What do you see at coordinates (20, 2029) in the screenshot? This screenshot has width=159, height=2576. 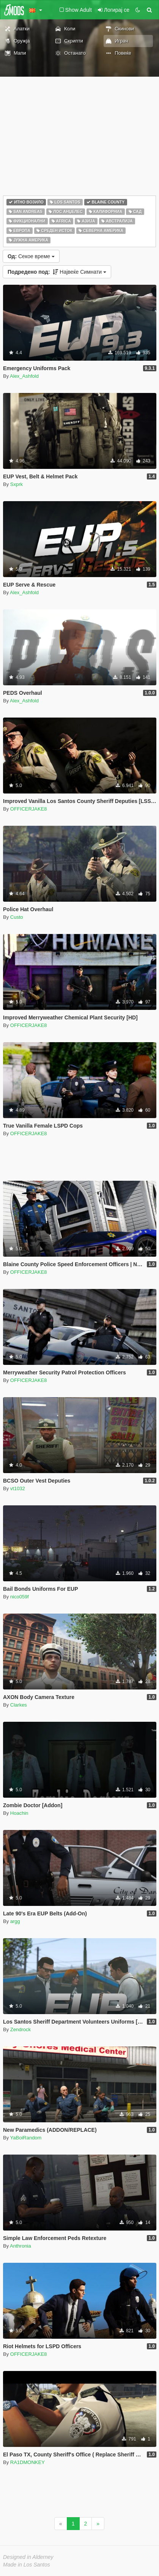 I see `Zendrock` at bounding box center [20, 2029].